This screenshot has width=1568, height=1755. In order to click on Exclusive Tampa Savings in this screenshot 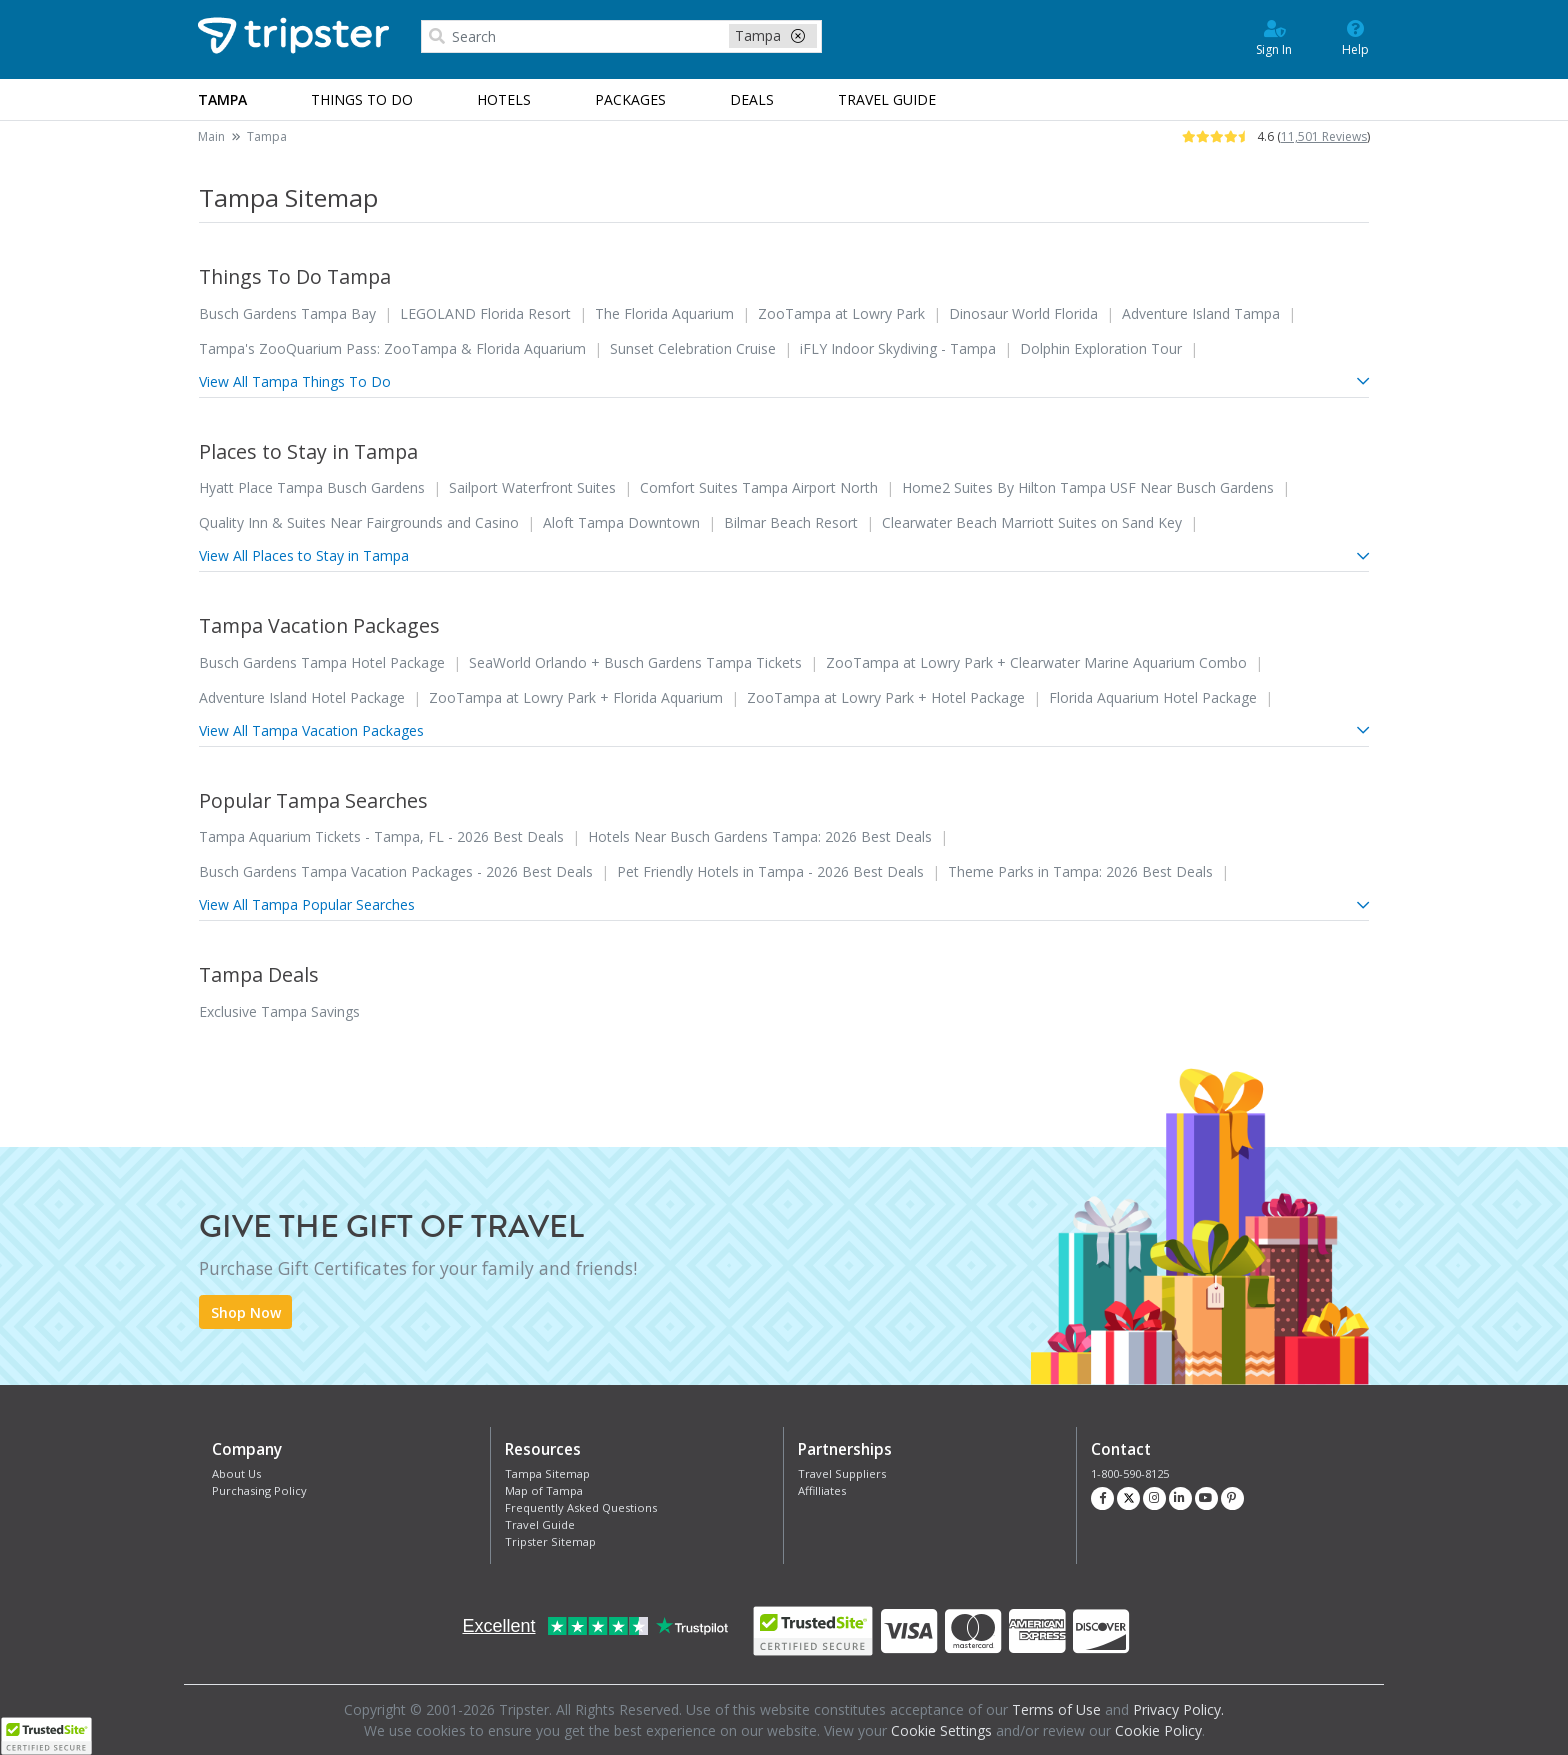, I will do `click(279, 1011)`.